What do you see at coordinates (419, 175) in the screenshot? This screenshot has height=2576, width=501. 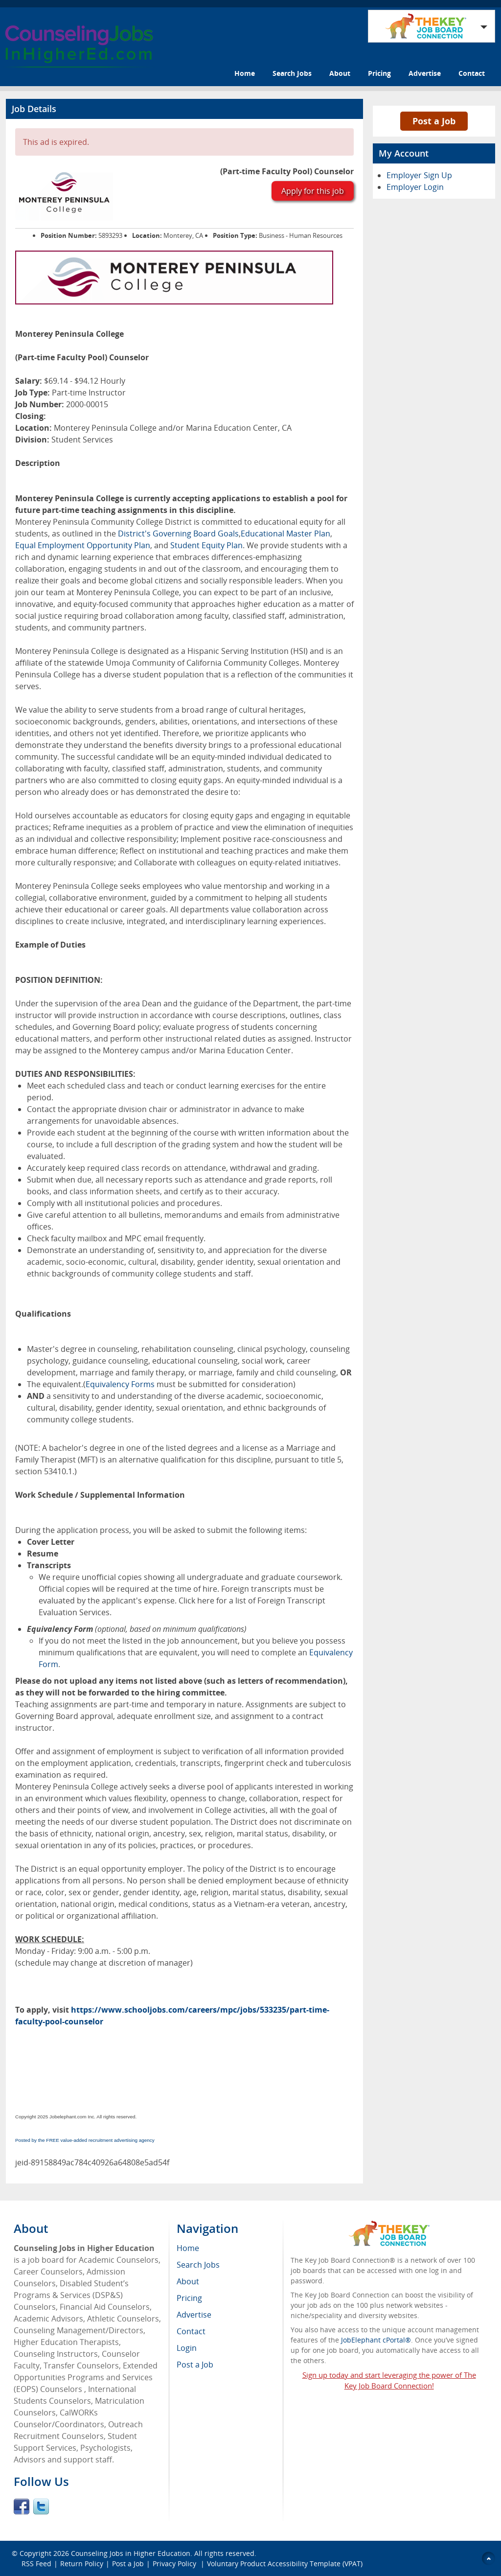 I see `Employer Sign Up` at bounding box center [419, 175].